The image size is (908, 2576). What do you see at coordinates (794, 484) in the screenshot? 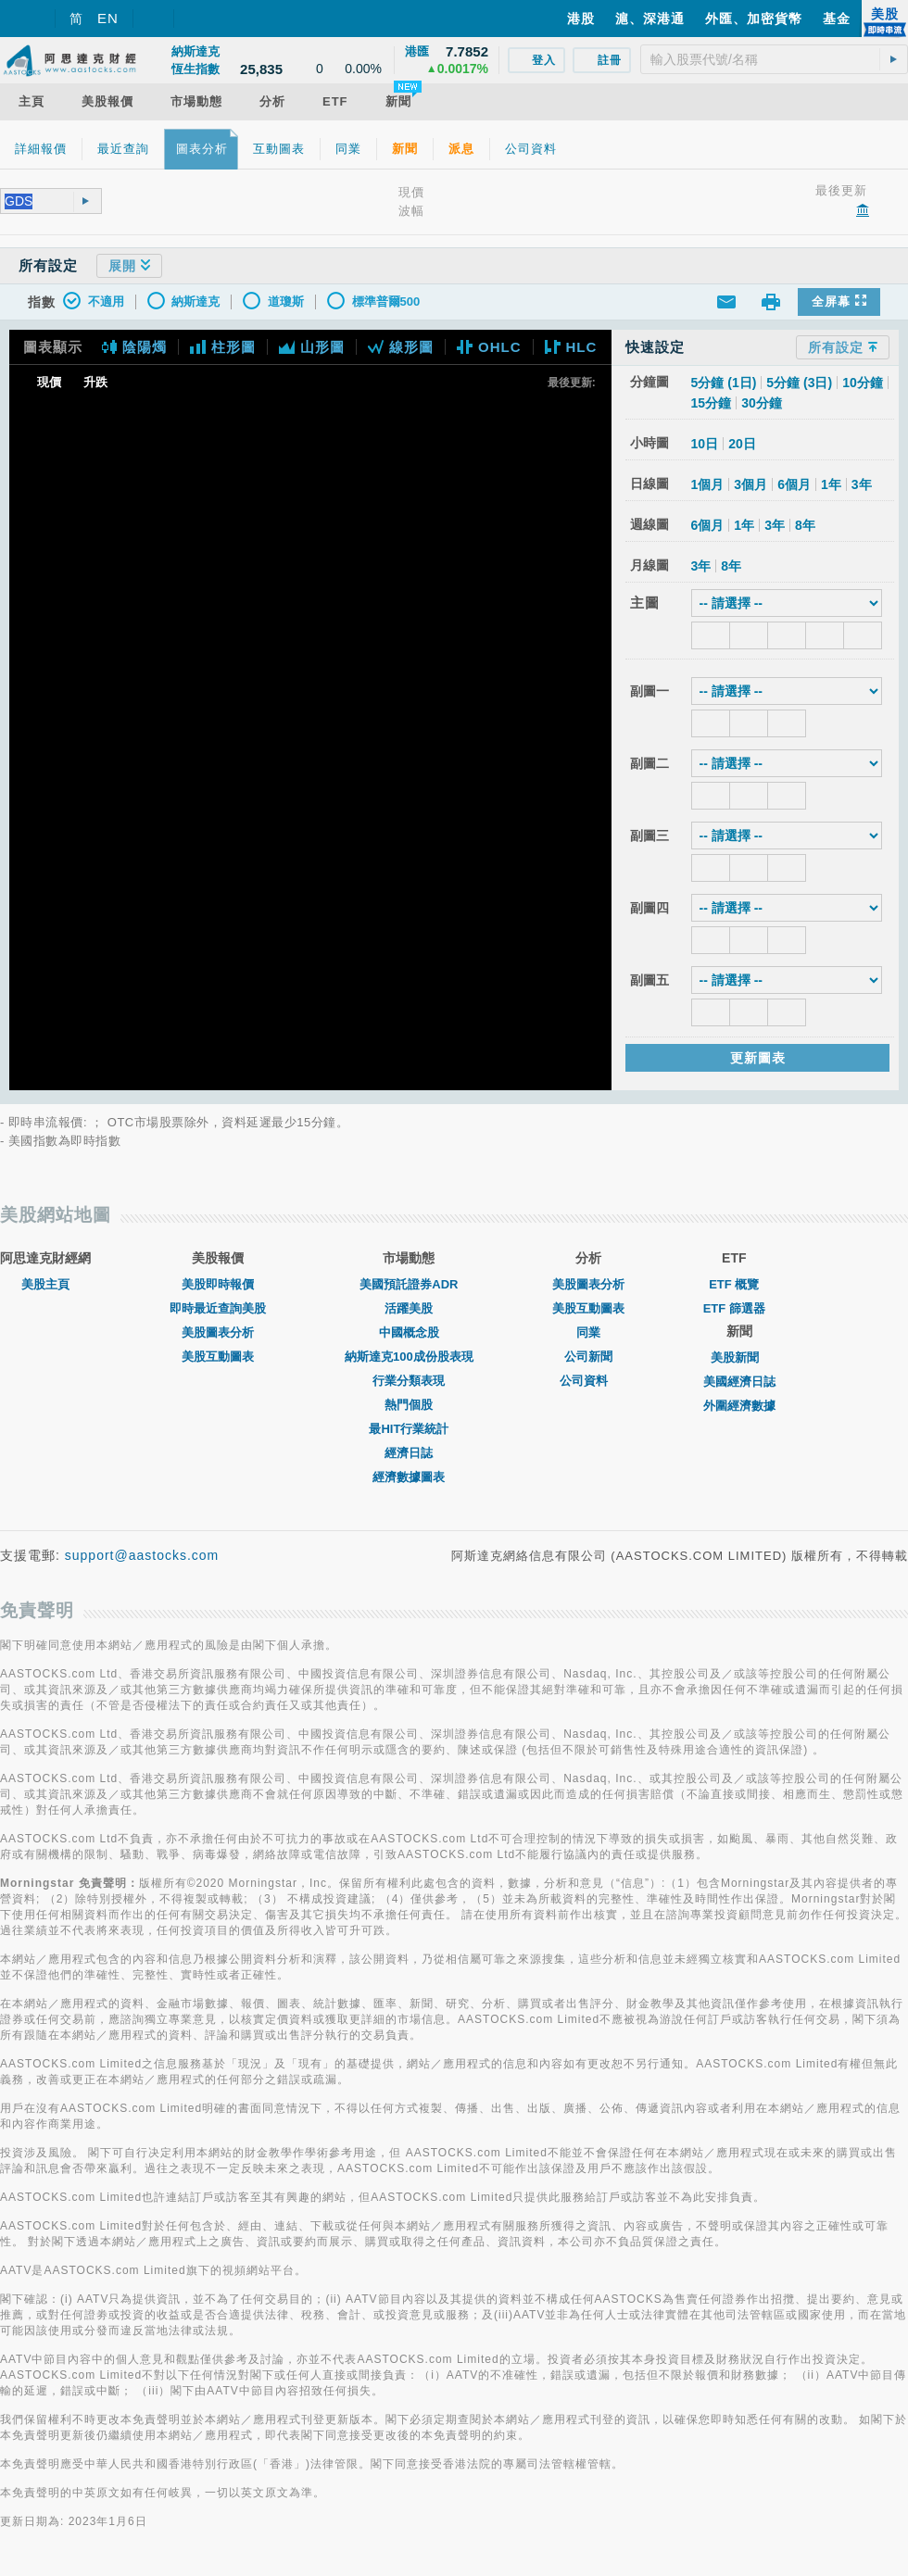
I see `6個月` at bounding box center [794, 484].